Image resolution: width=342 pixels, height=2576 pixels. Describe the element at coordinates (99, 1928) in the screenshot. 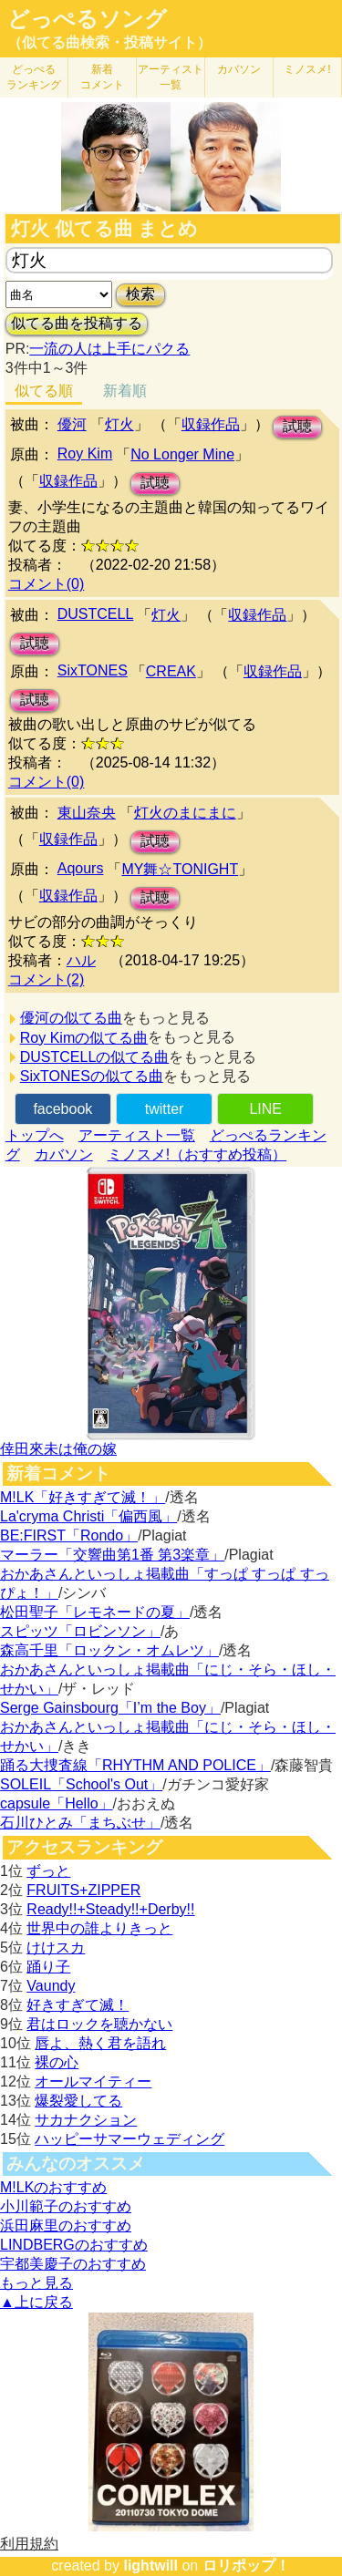

I see `世界中の誰よりきっと` at that location.